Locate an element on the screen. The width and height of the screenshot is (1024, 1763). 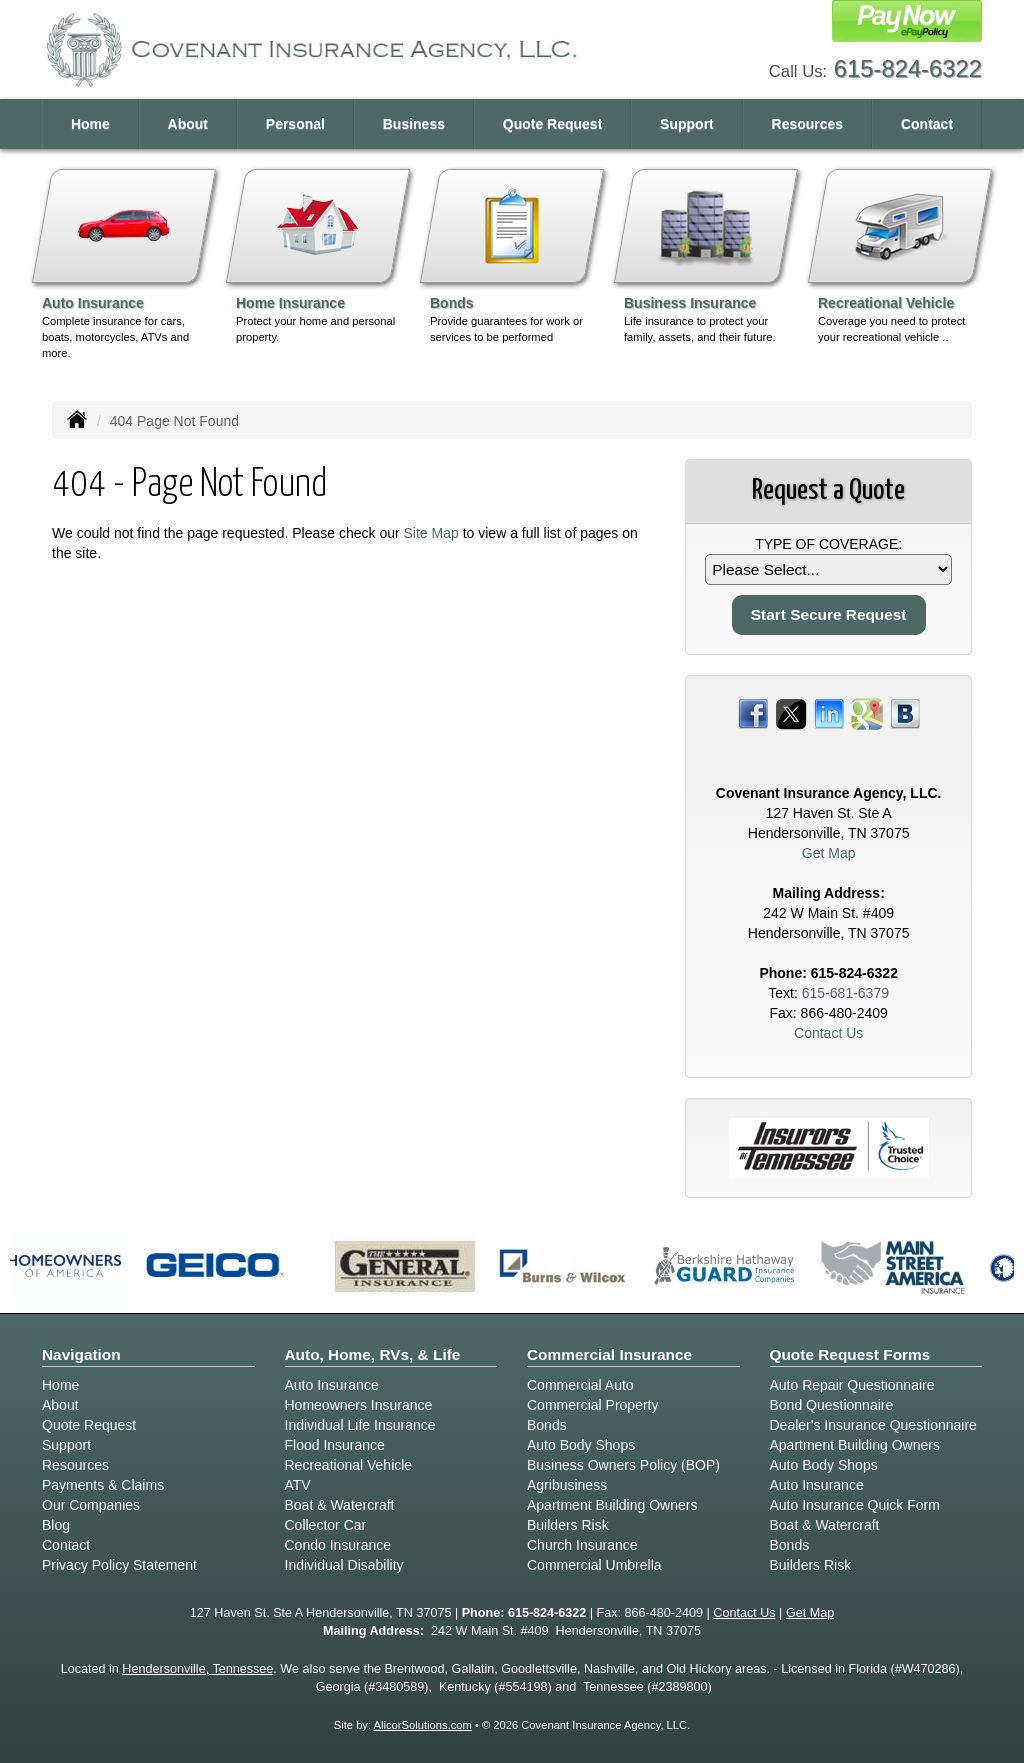
Auto, Home, RVs, & Life [Personal] is located at coordinates (373, 1354).